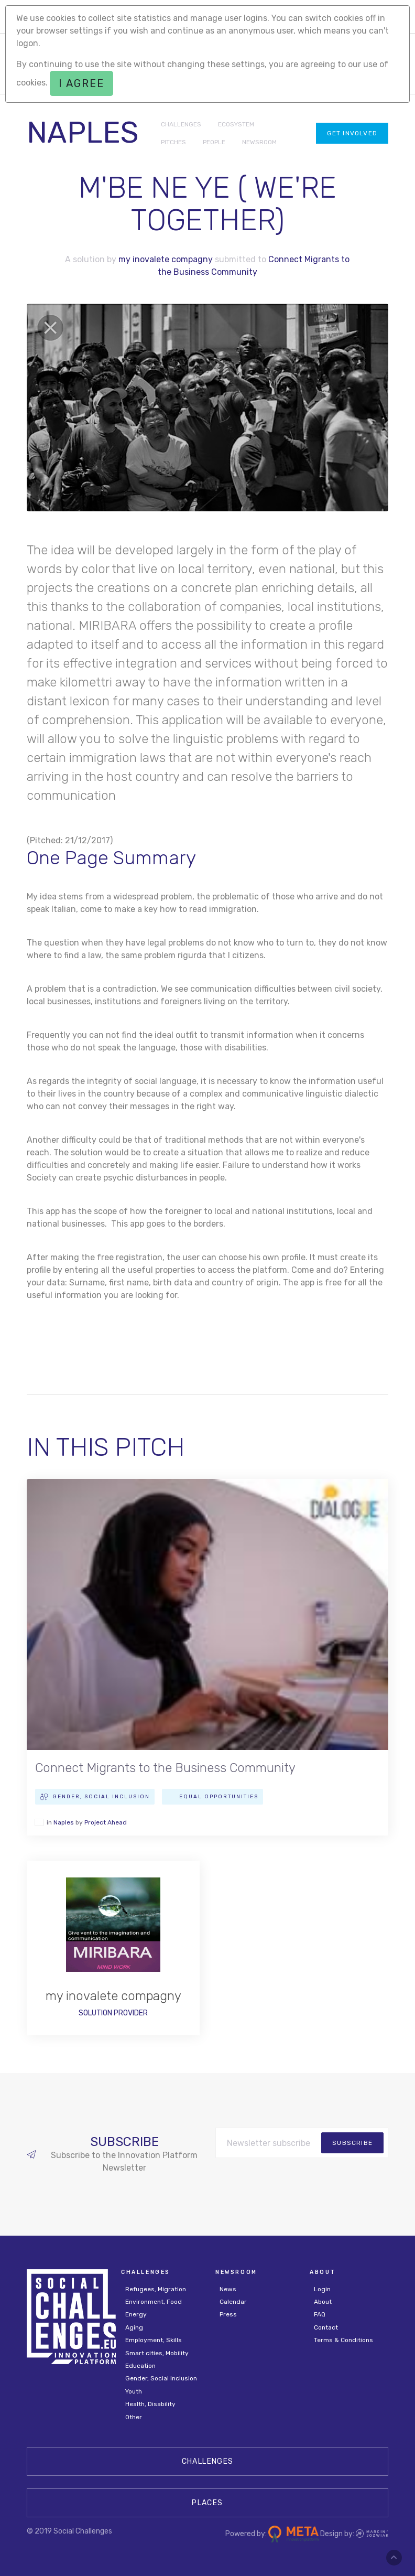 Image resolution: width=415 pixels, height=2576 pixels. I want to click on About, so click(323, 2301).